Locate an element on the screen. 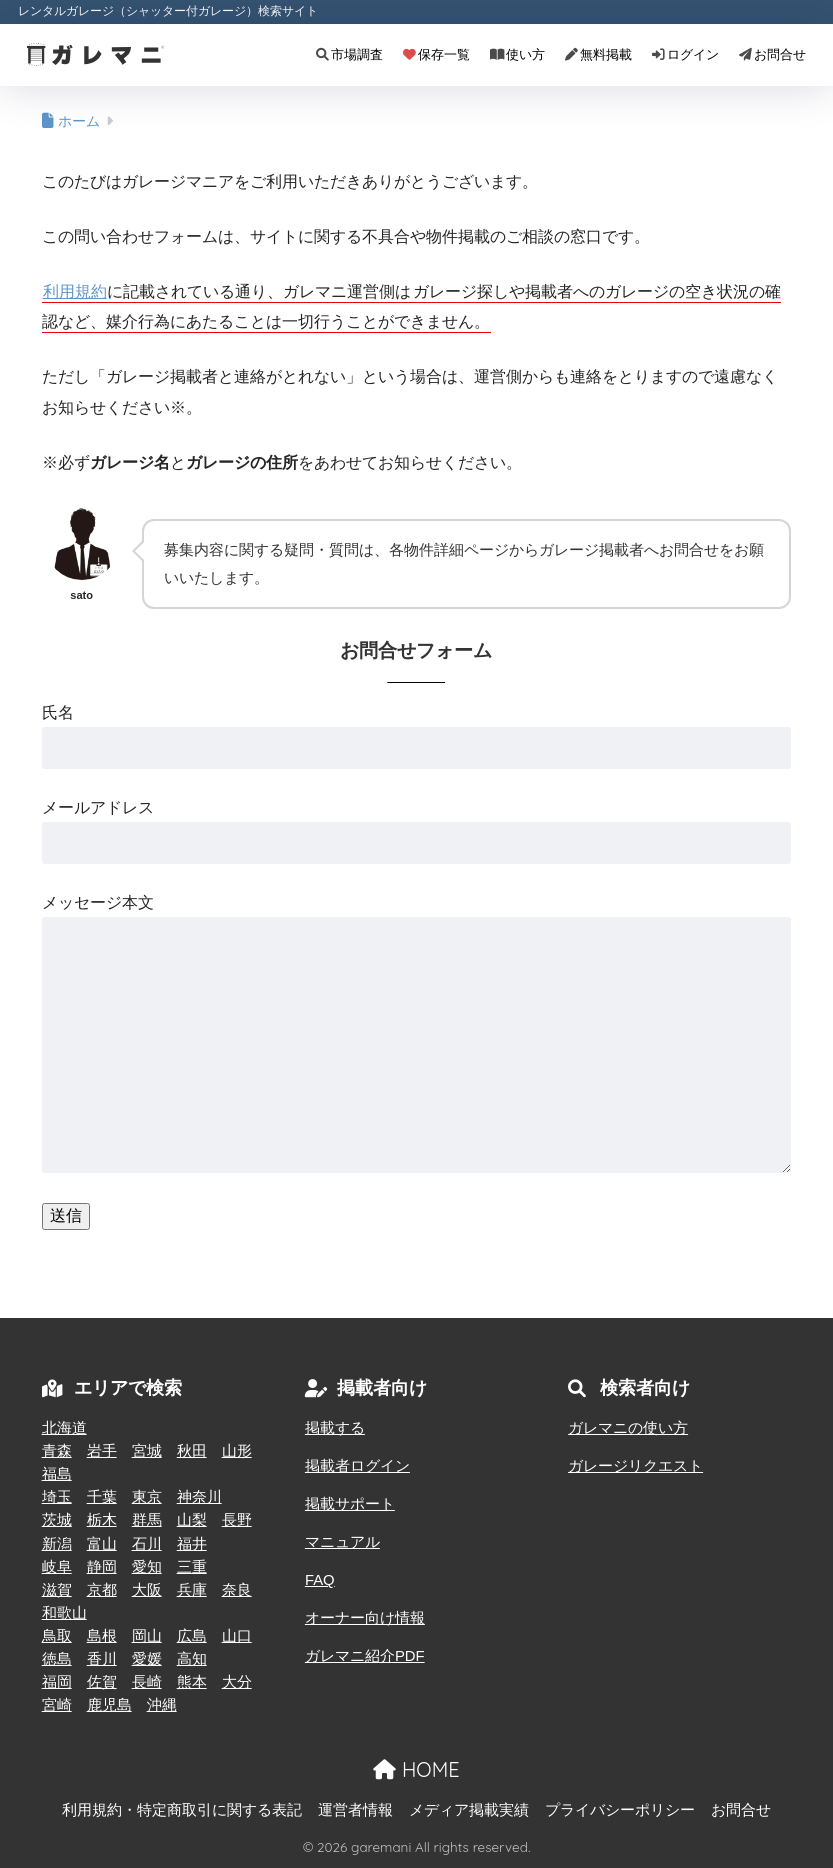 This screenshot has height=1868, width=833. 福島 is located at coordinates (57, 1474).